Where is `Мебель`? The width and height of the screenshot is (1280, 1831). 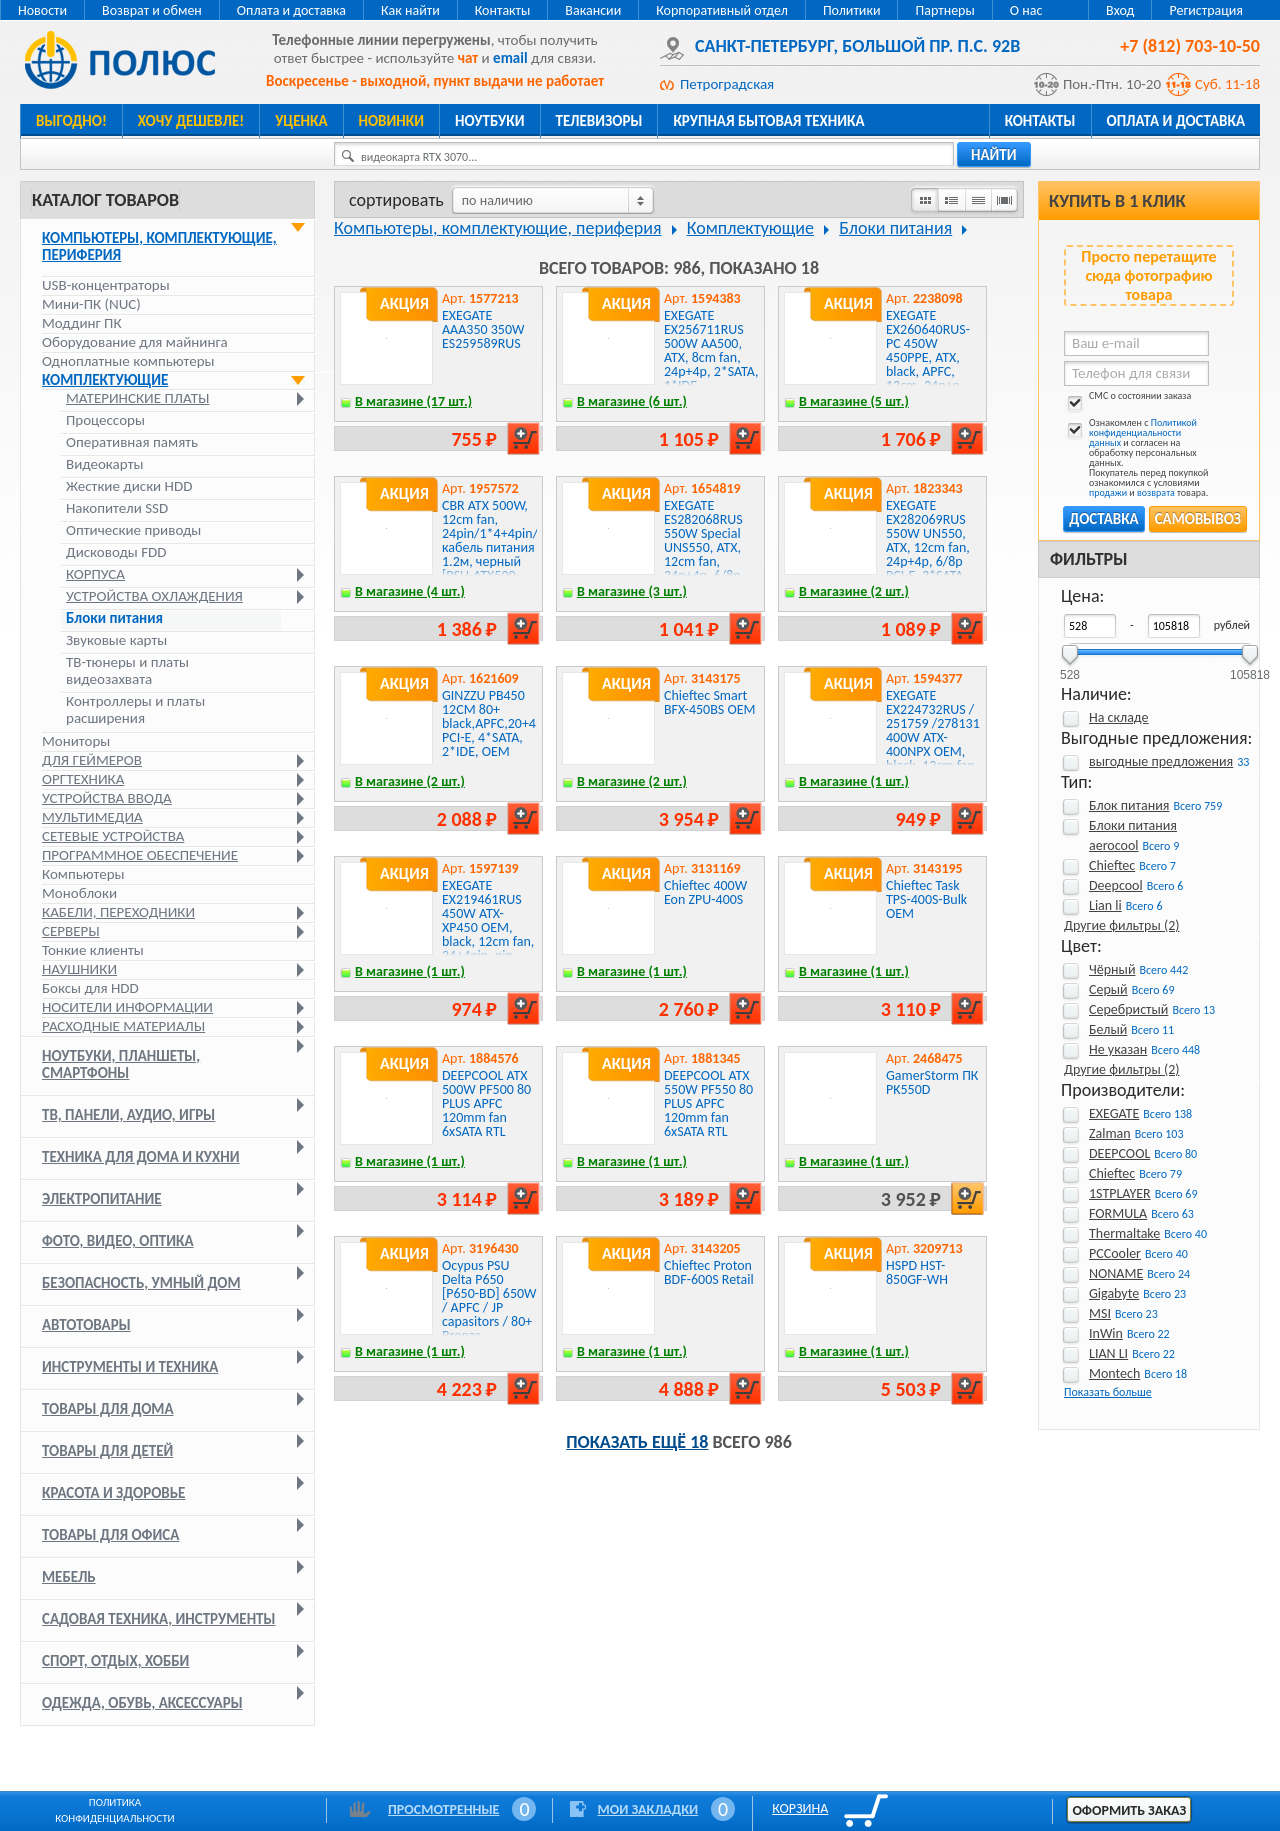
Мебель is located at coordinates (69, 1577).